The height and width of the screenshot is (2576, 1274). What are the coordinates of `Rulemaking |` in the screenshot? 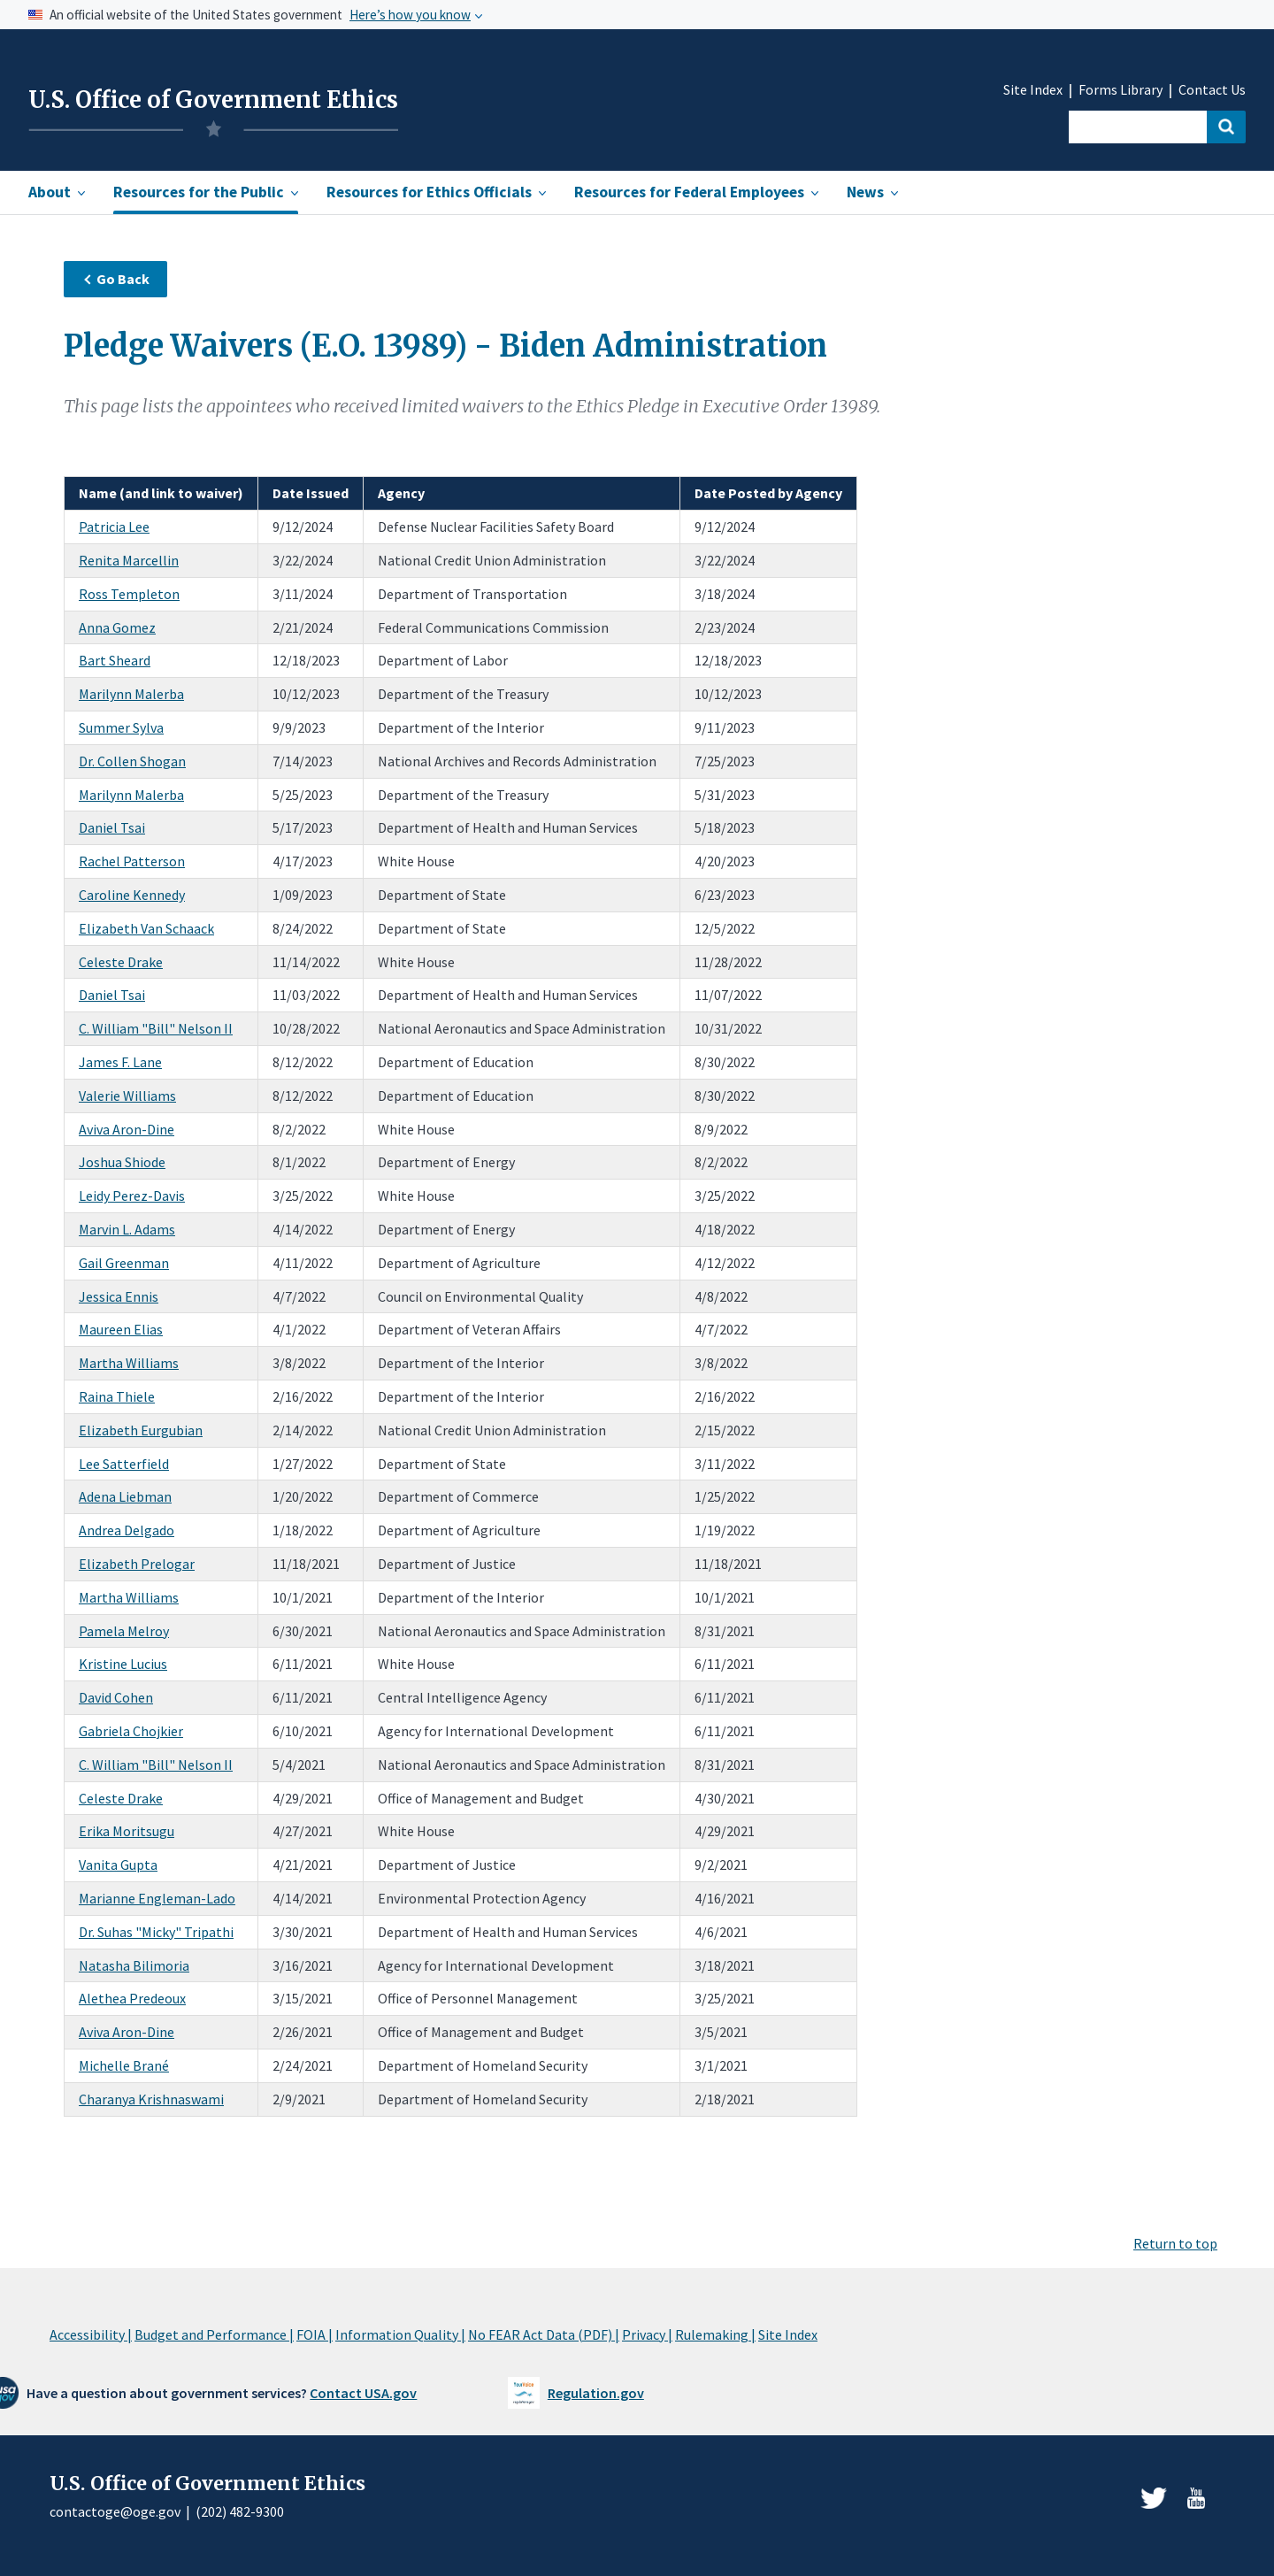 It's located at (715, 2334).